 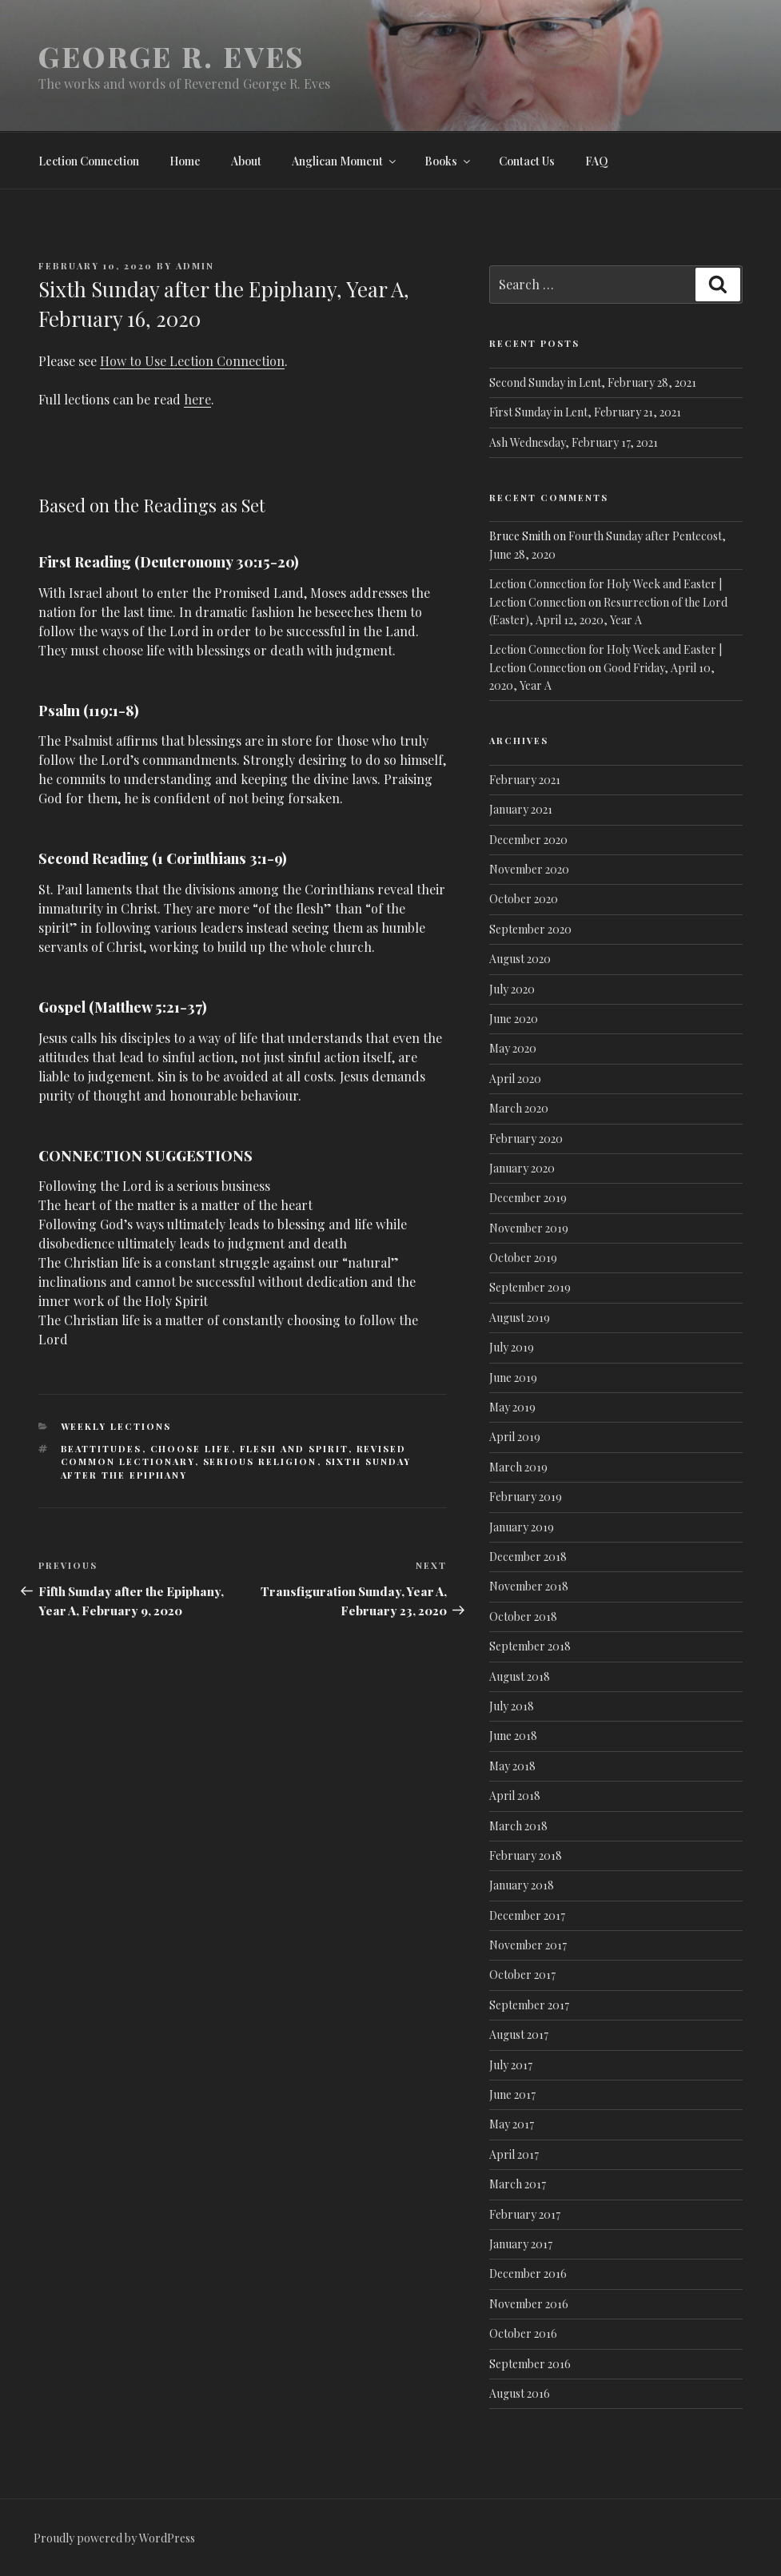 I want to click on May 2019, so click(x=512, y=1407).